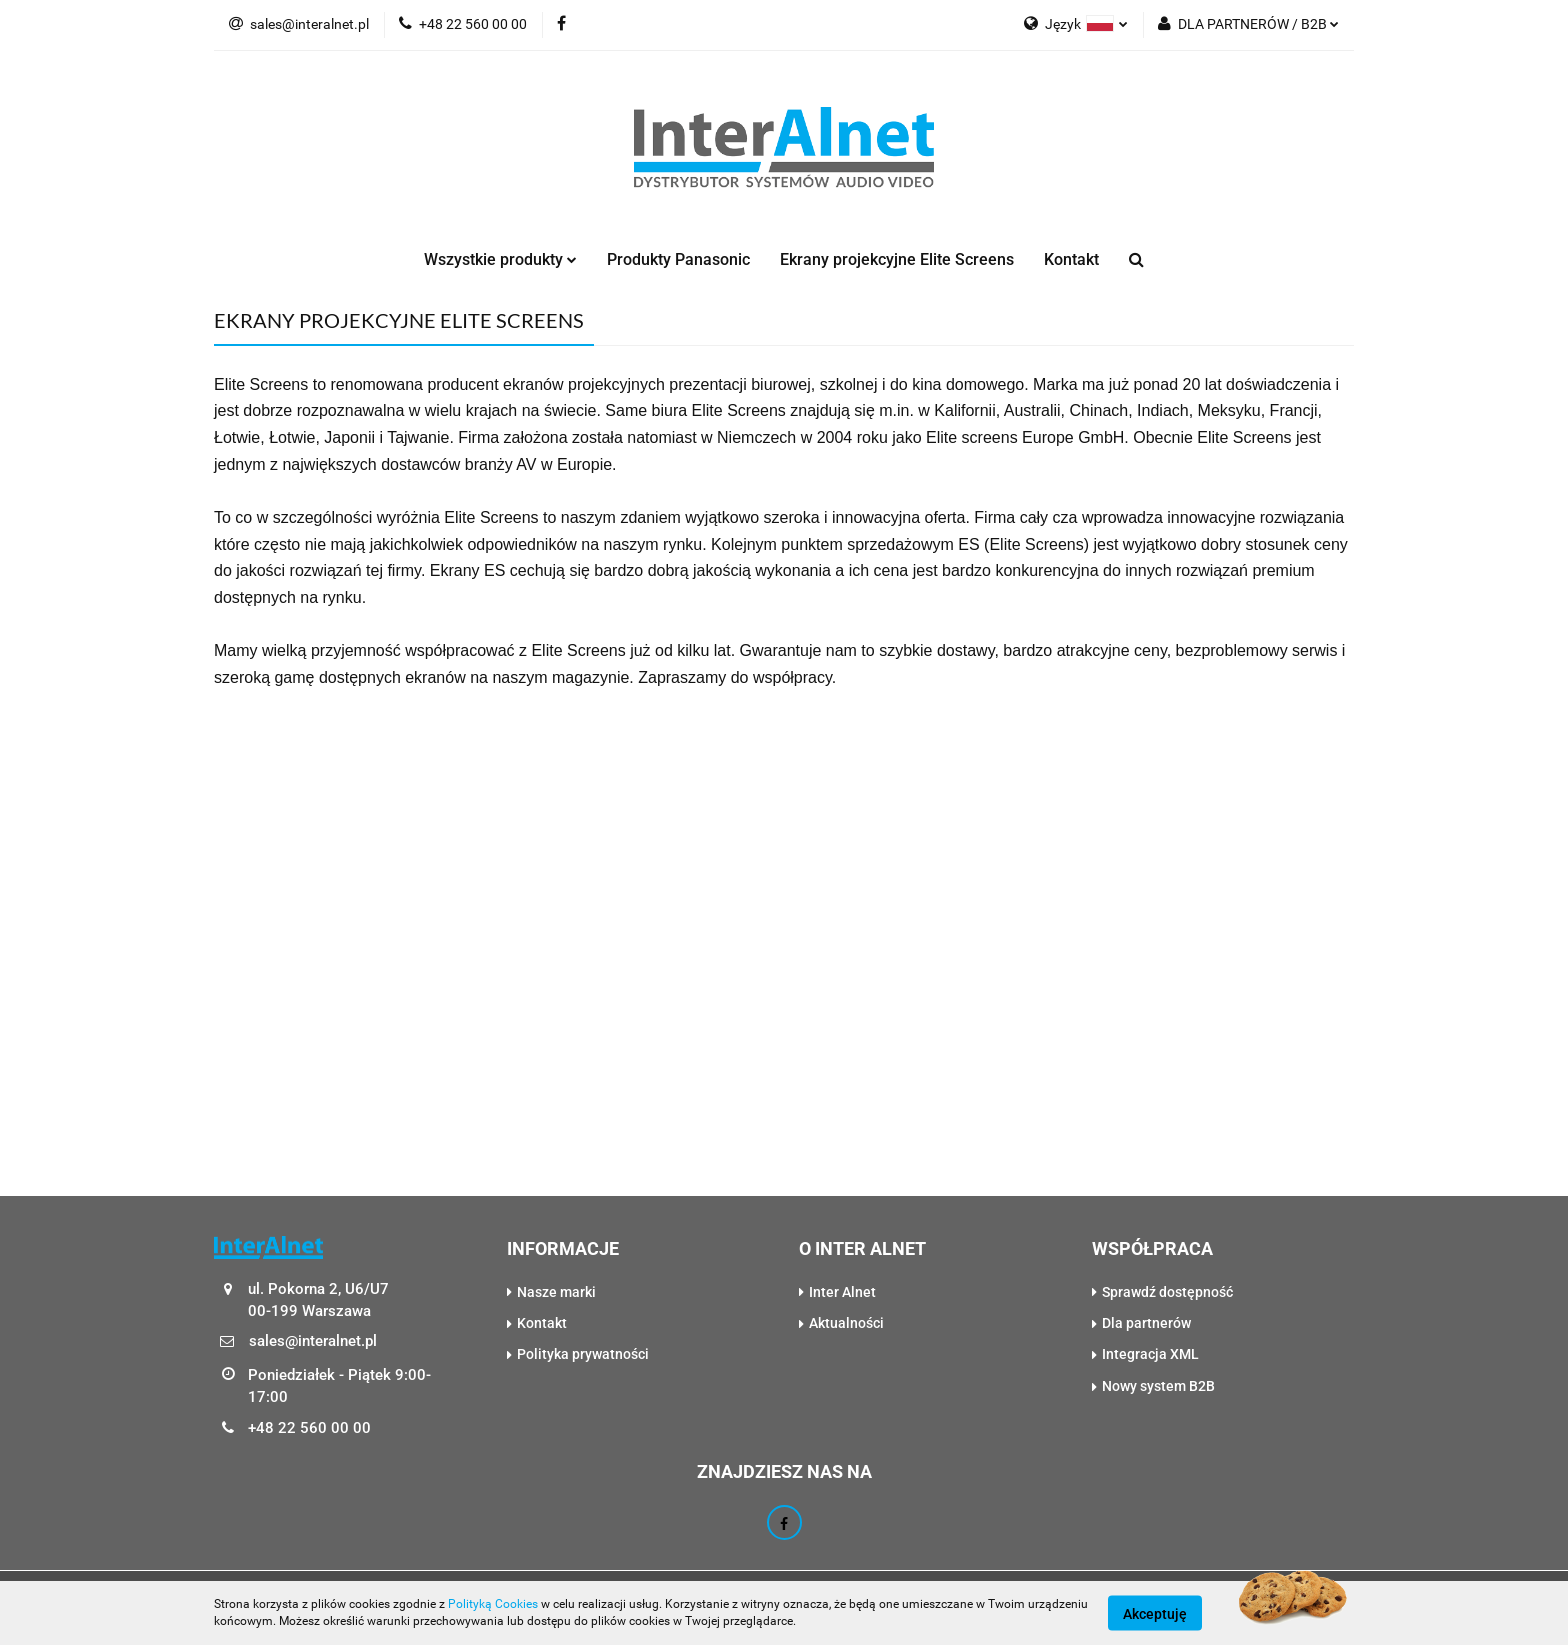  Describe the element at coordinates (1150, 1354) in the screenshot. I see `Integracja XML` at that location.